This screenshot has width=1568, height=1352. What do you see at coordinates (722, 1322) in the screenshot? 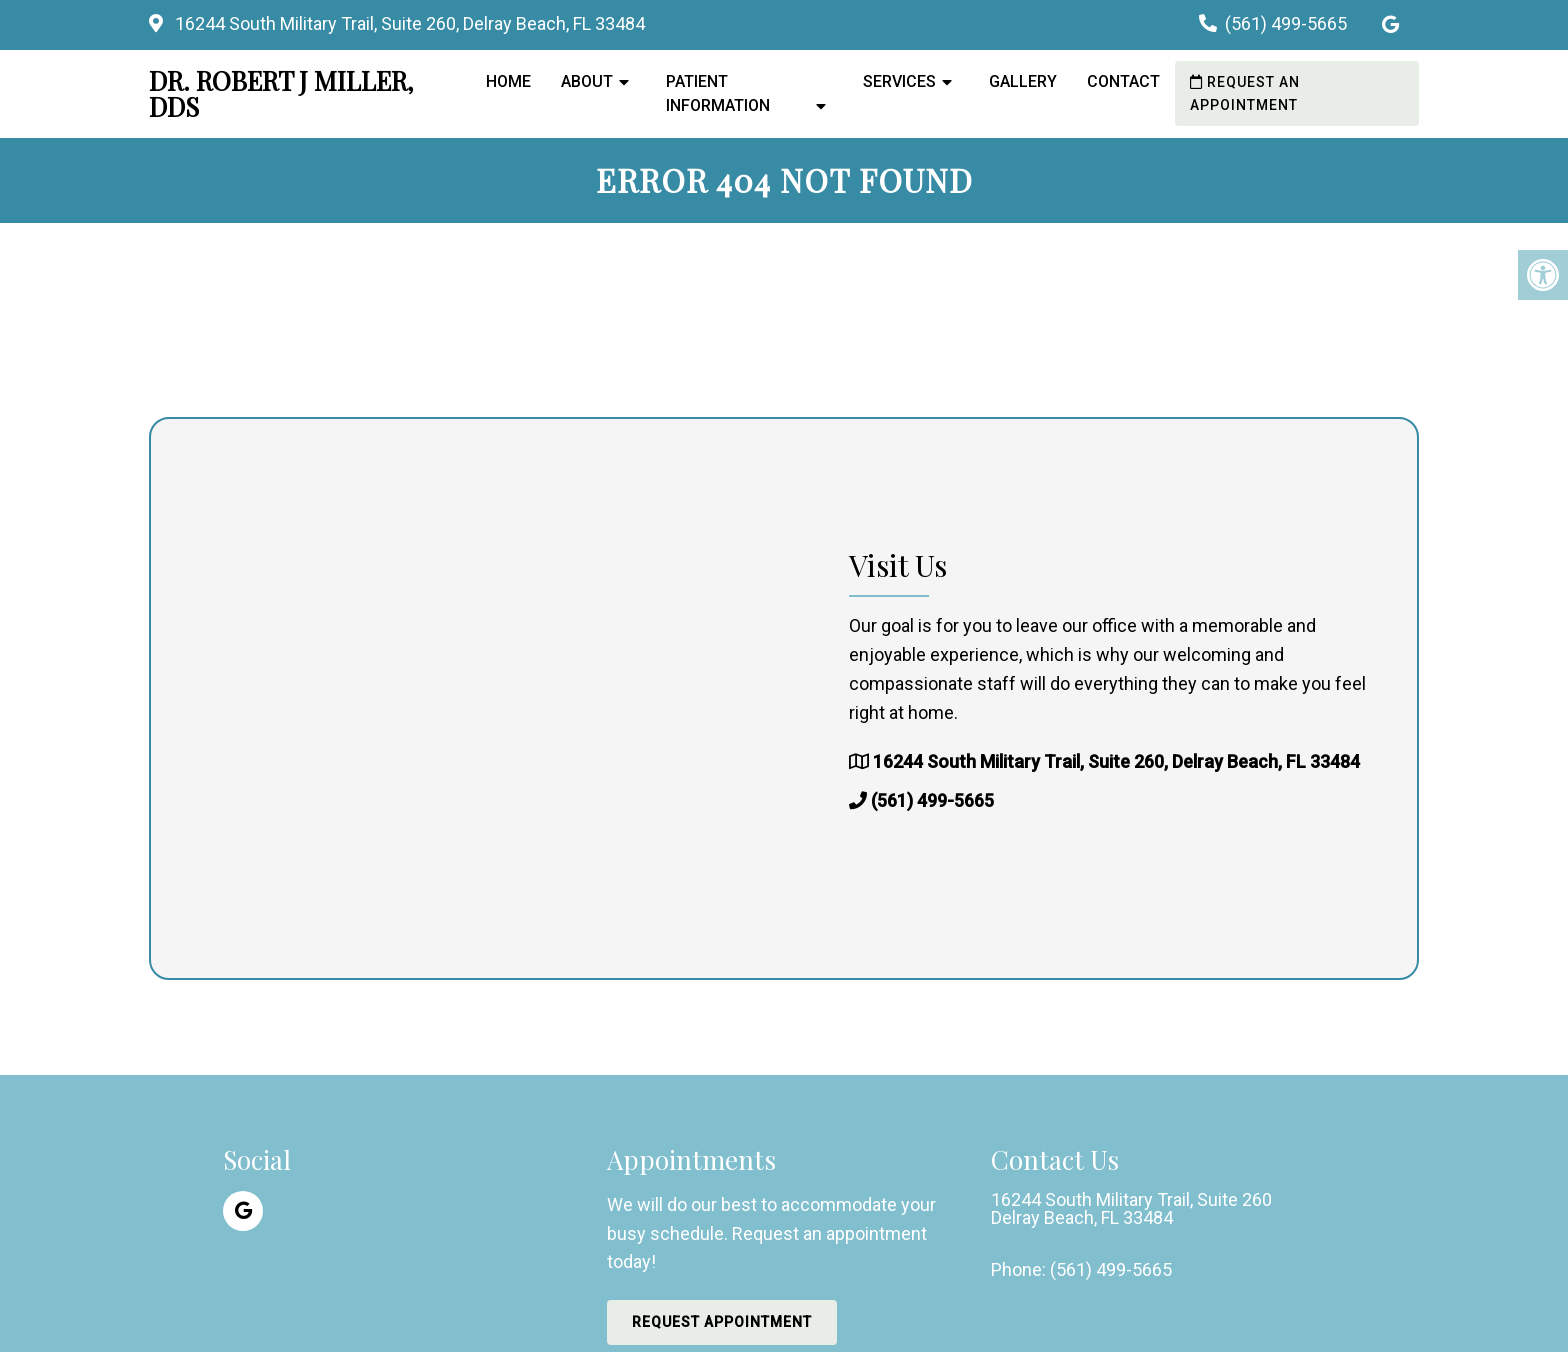
I see `Request Appointment` at bounding box center [722, 1322].